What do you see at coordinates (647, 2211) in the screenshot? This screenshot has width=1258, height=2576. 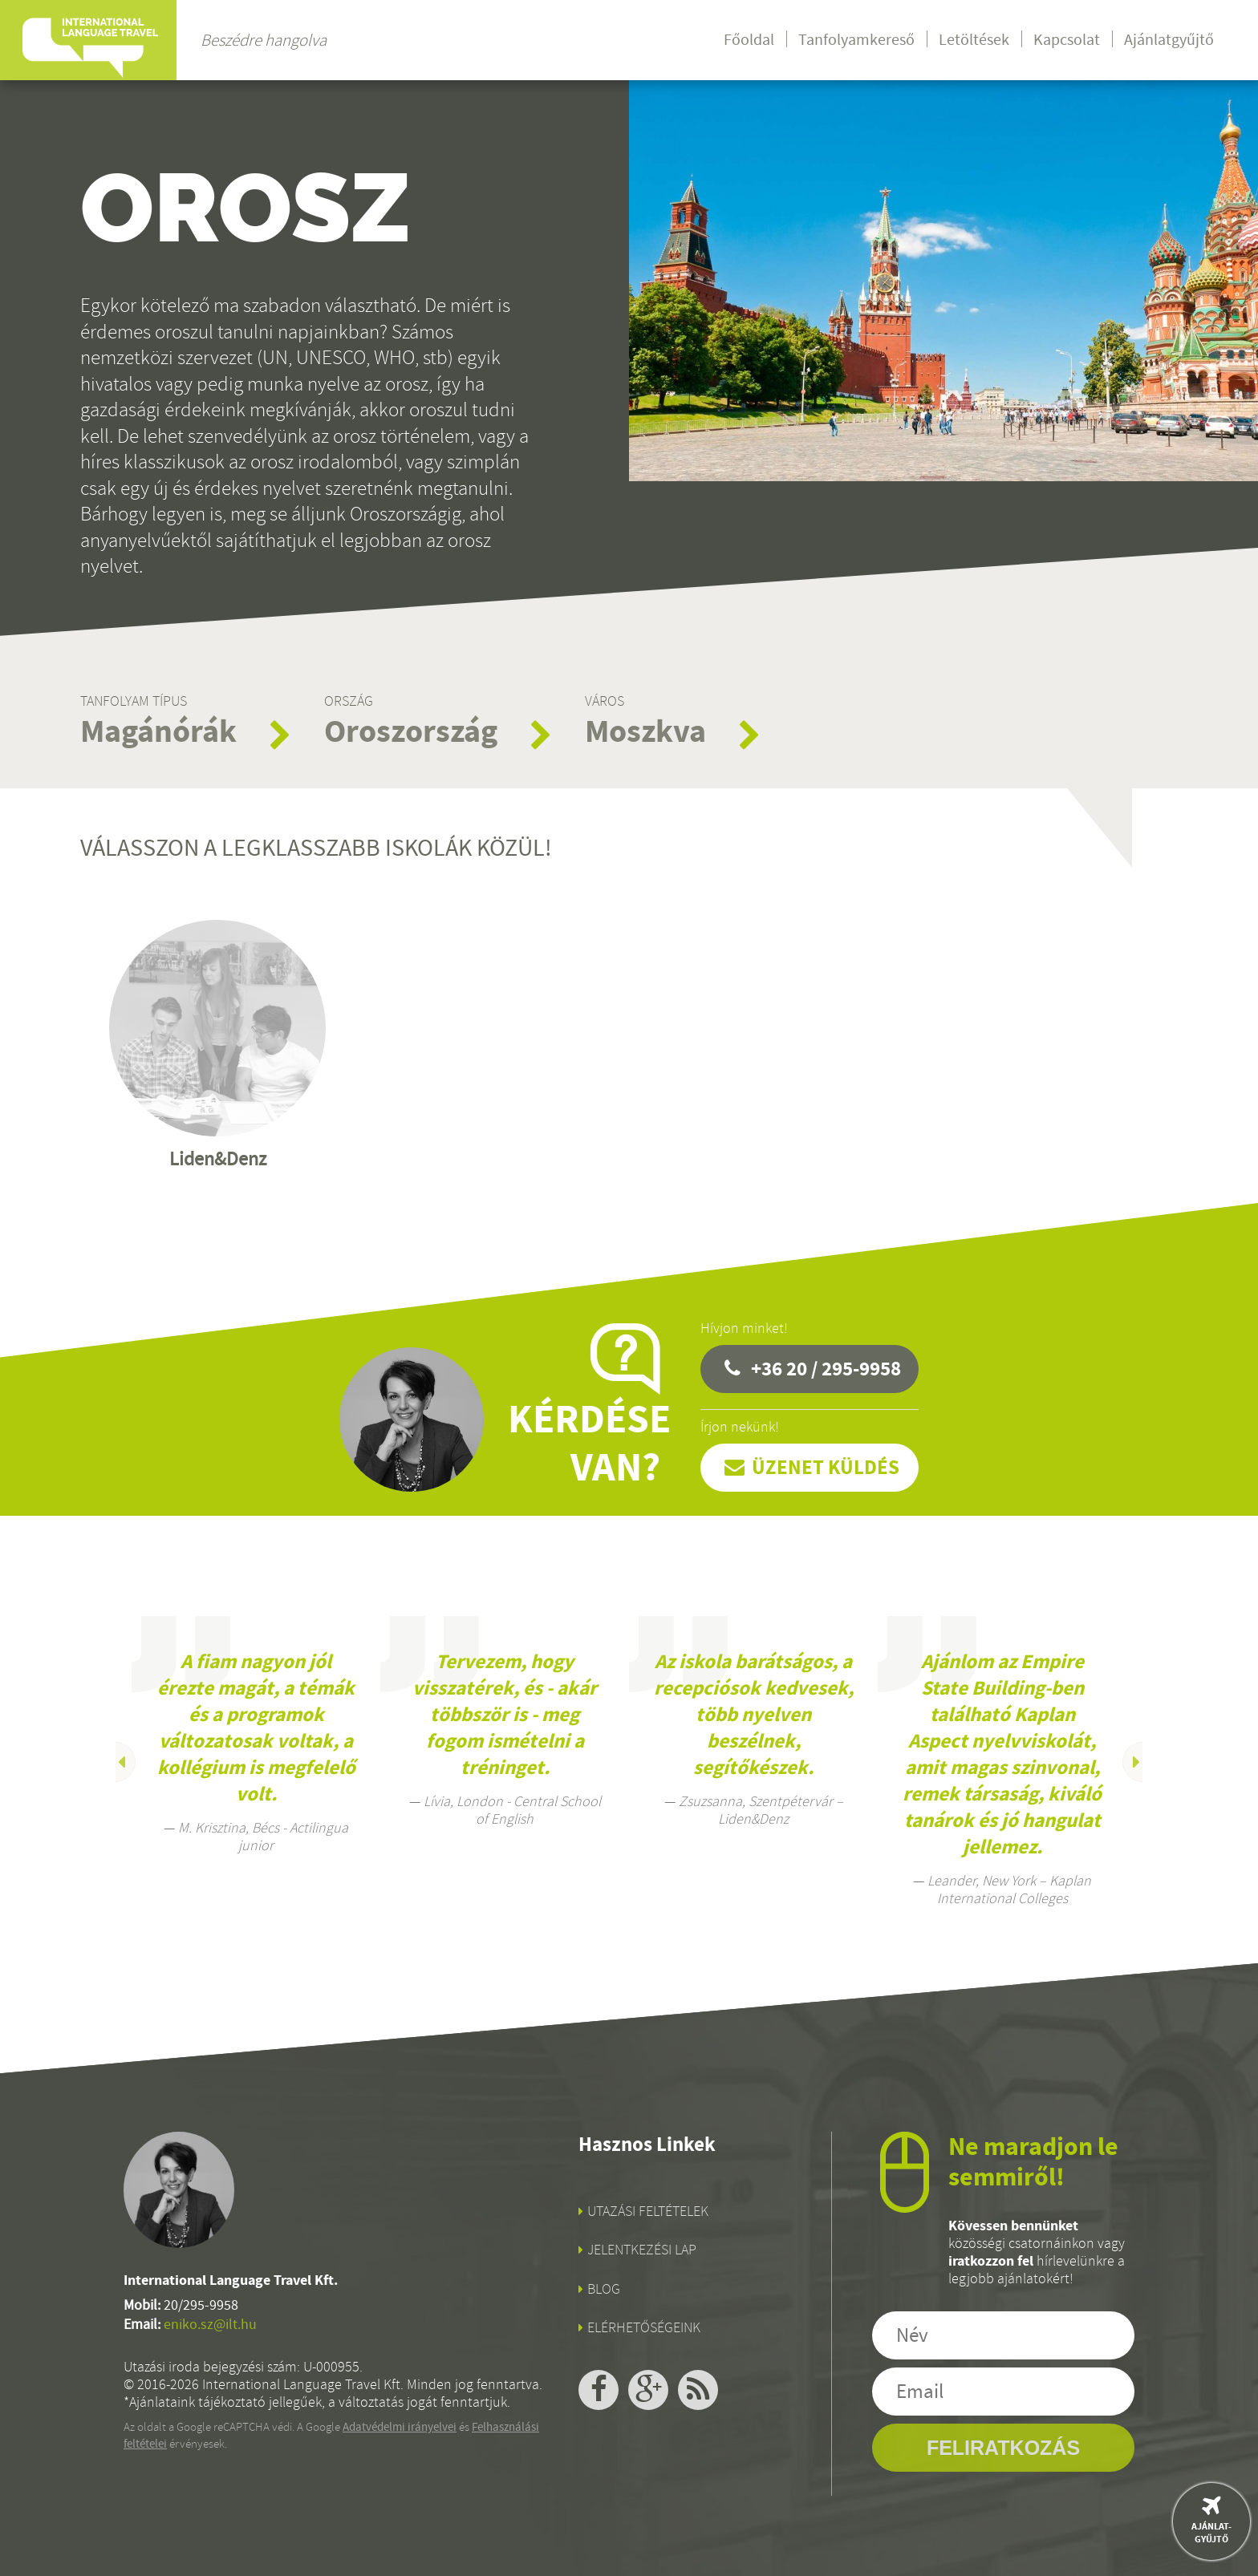 I see `Utazási feltételek` at bounding box center [647, 2211].